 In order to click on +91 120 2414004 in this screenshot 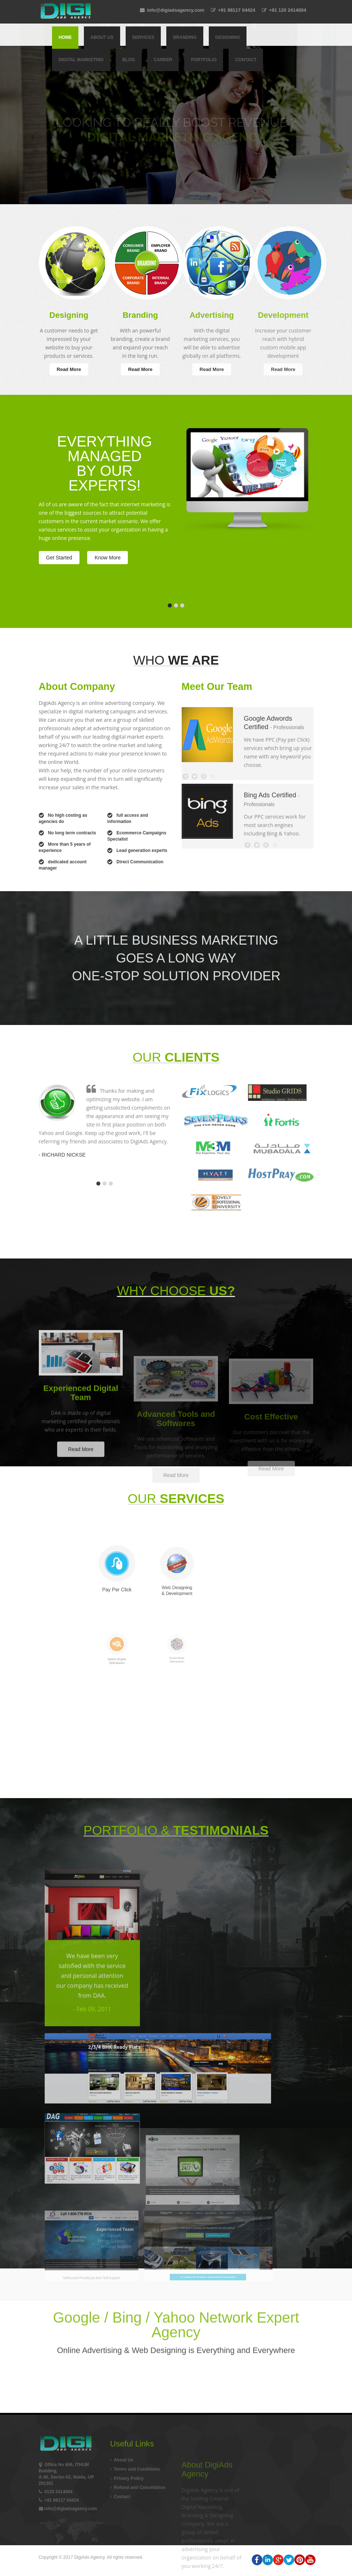, I will do `click(284, 10)`.